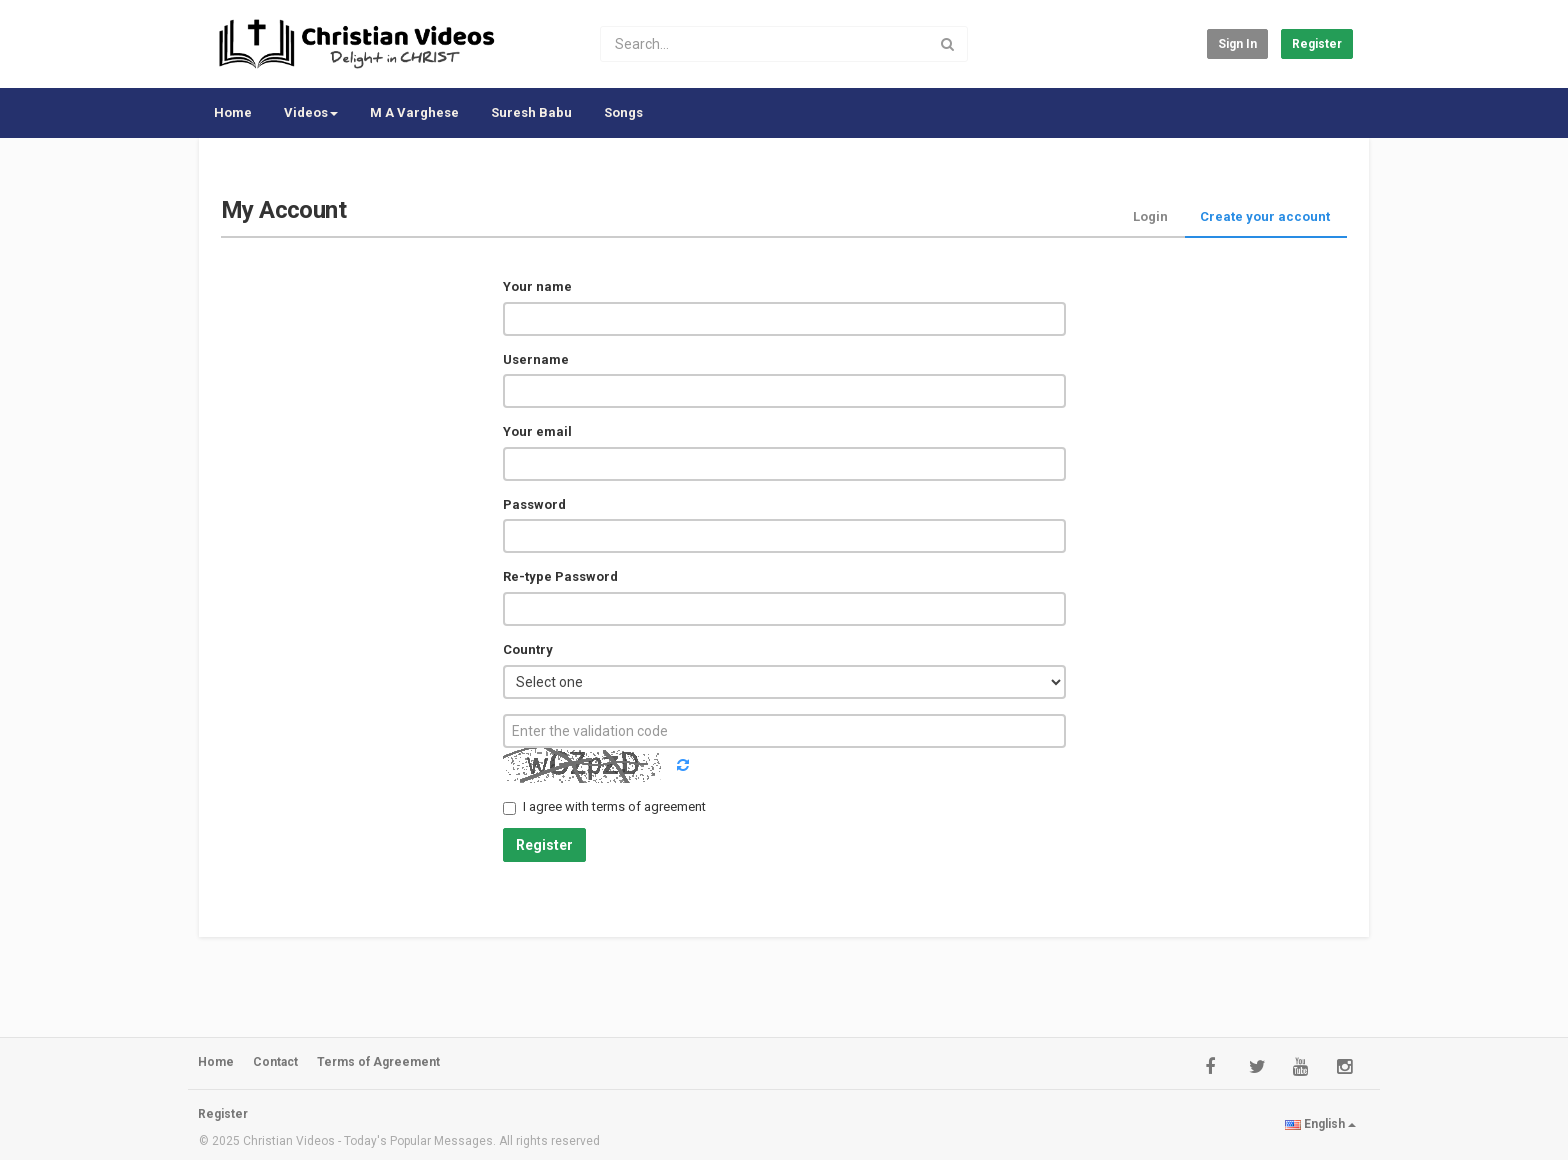 This screenshot has height=1160, width=1568. What do you see at coordinates (233, 112) in the screenshot?
I see `Home` at bounding box center [233, 112].